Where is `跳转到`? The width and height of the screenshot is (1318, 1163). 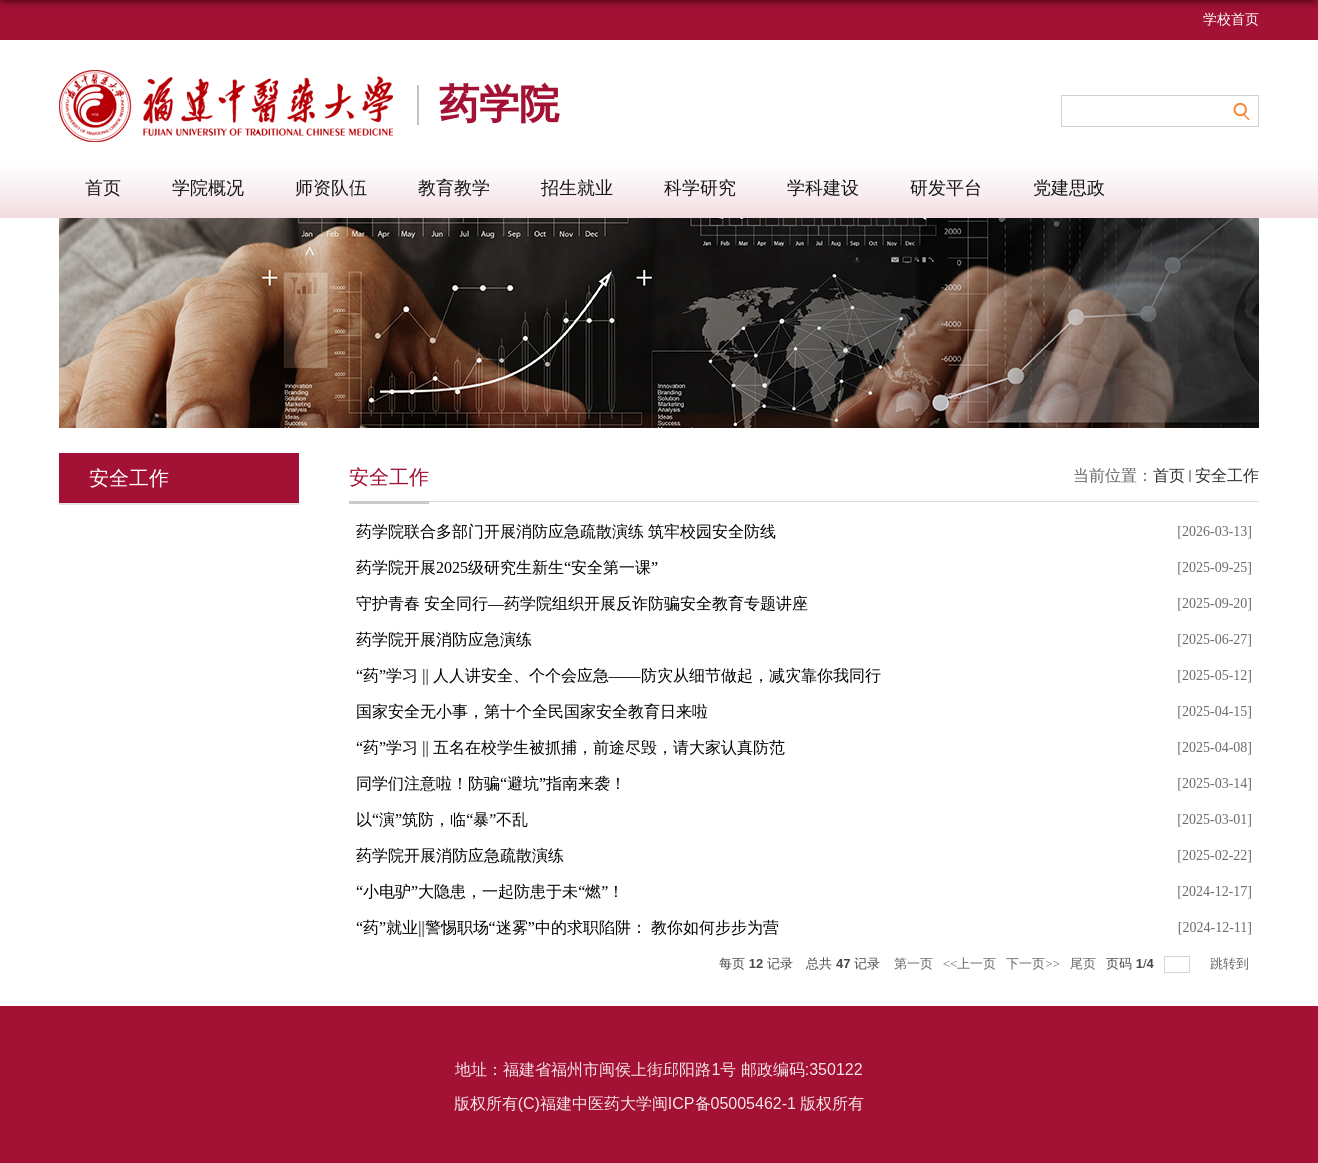 跳转到 is located at coordinates (1231, 963).